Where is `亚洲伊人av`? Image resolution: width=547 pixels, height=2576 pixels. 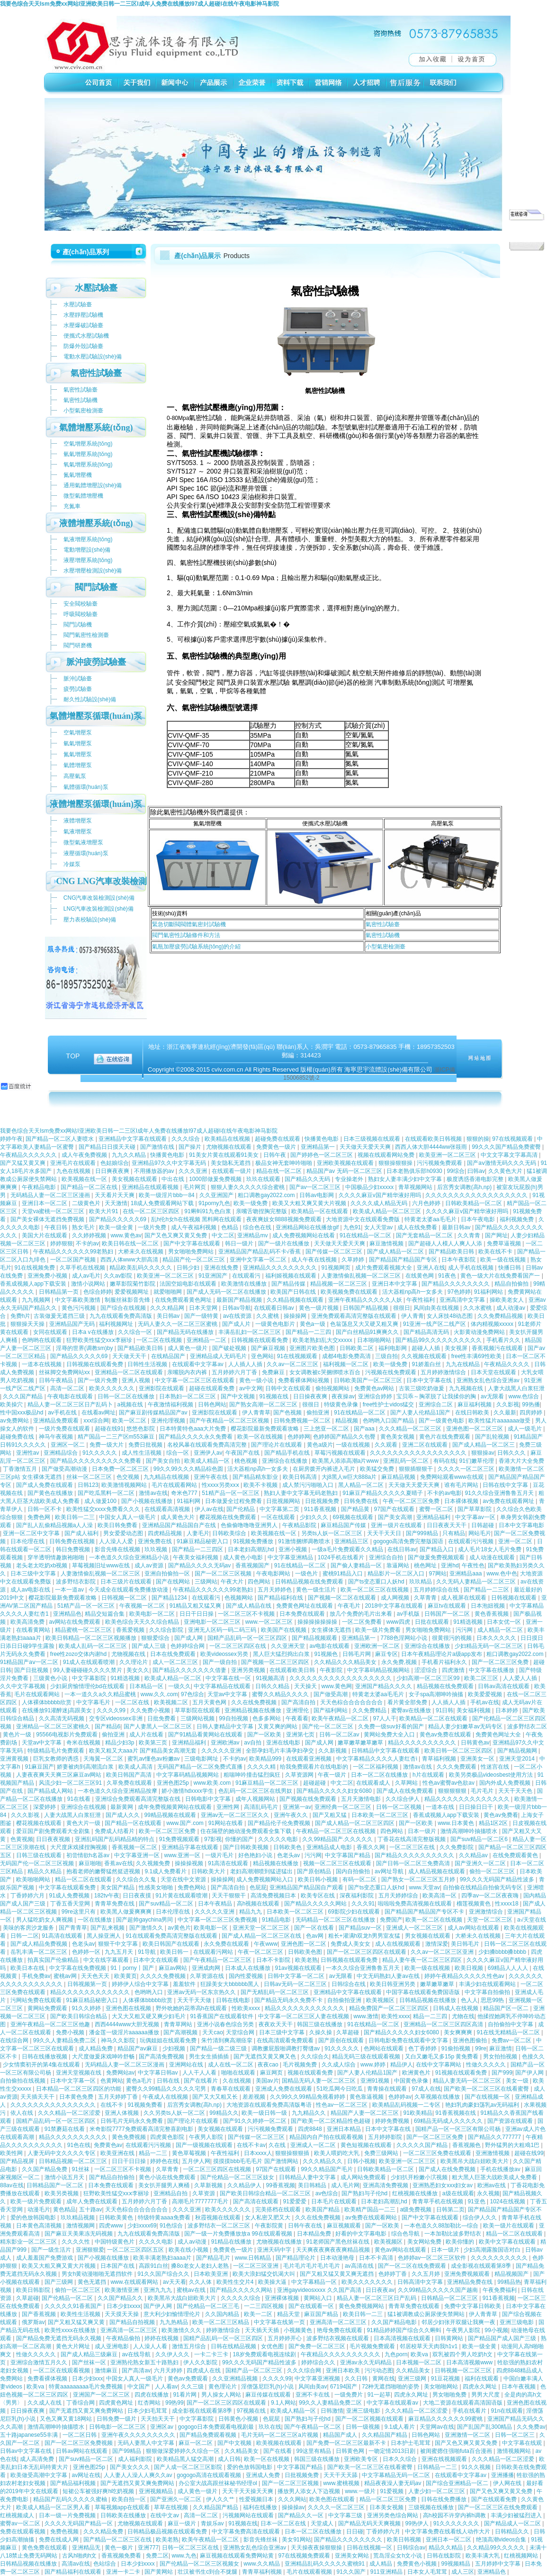
亚洲伊人av is located at coordinates (208, 1452).